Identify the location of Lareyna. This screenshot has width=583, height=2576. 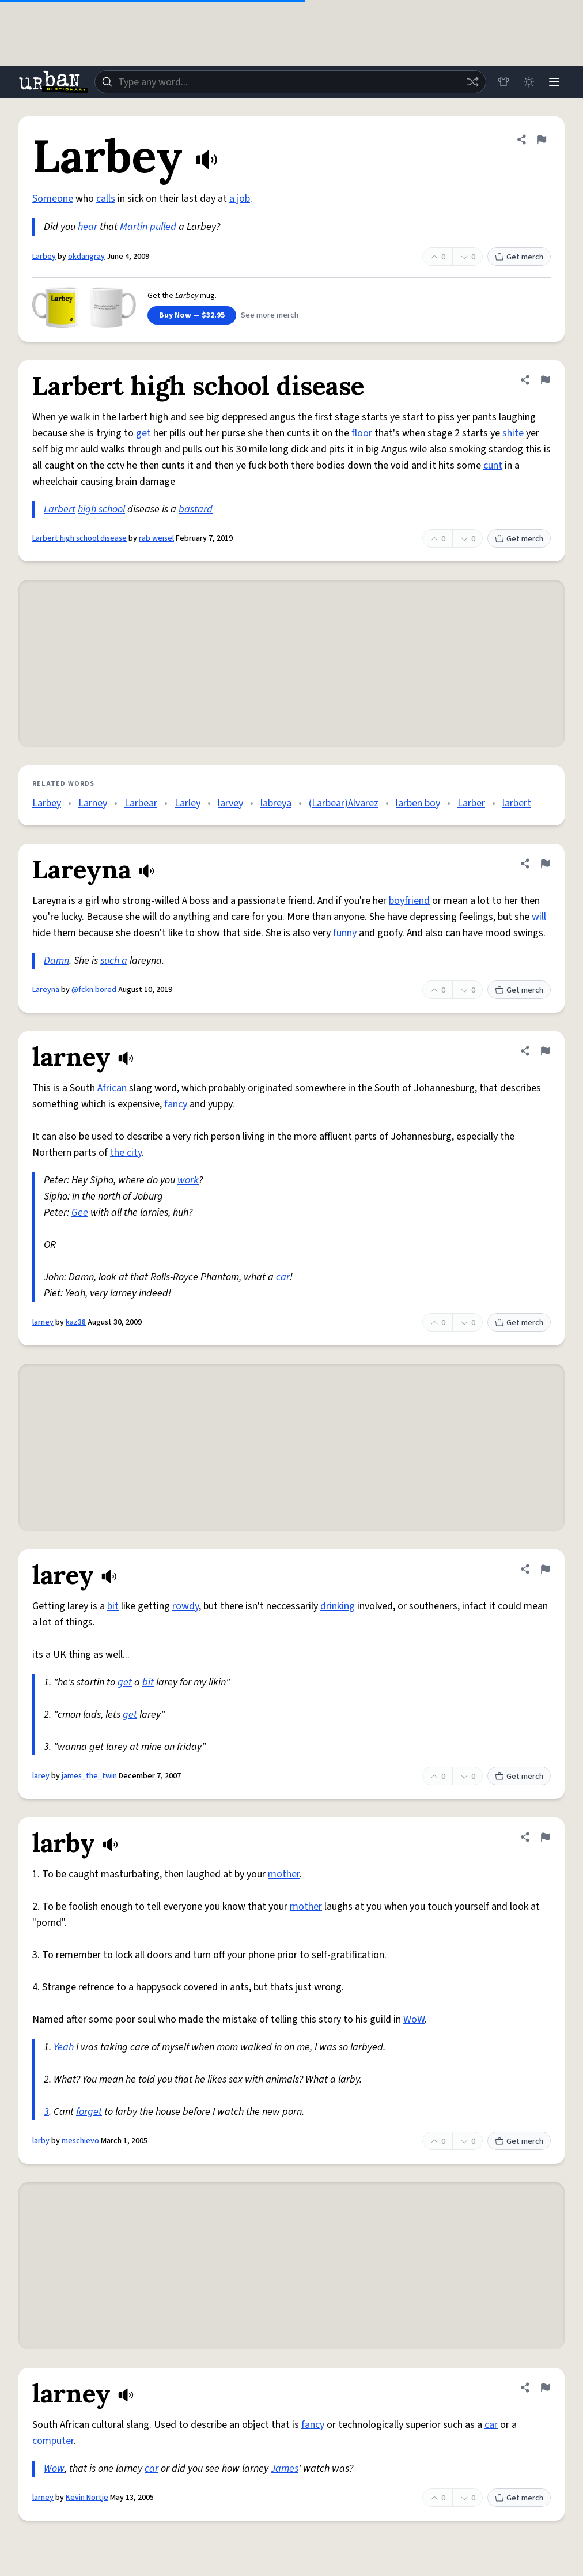
(45, 989).